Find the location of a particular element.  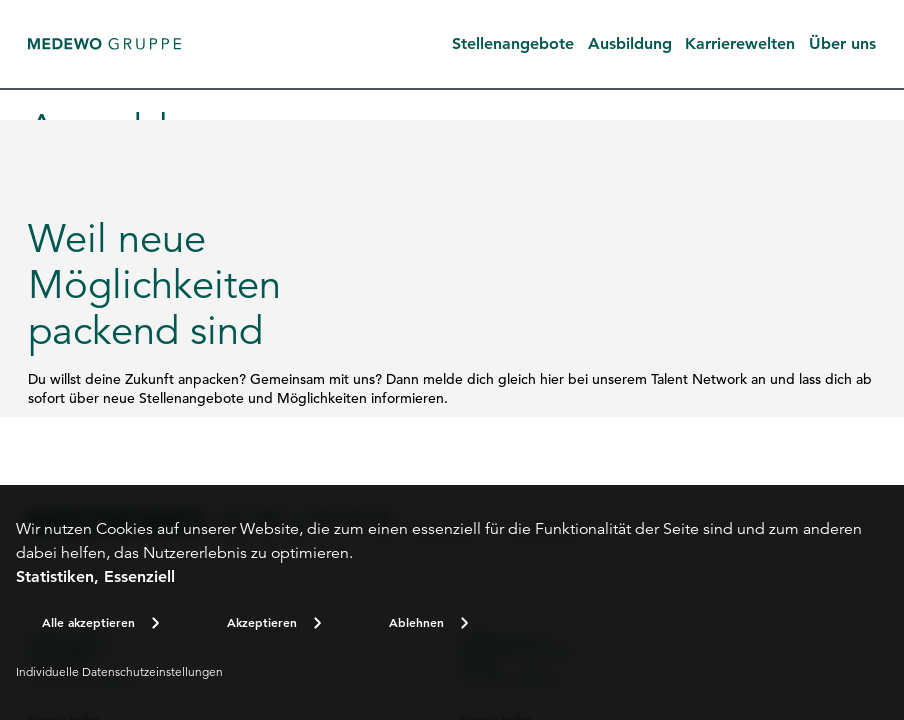

Ablehnen is located at coordinates (416, 622).